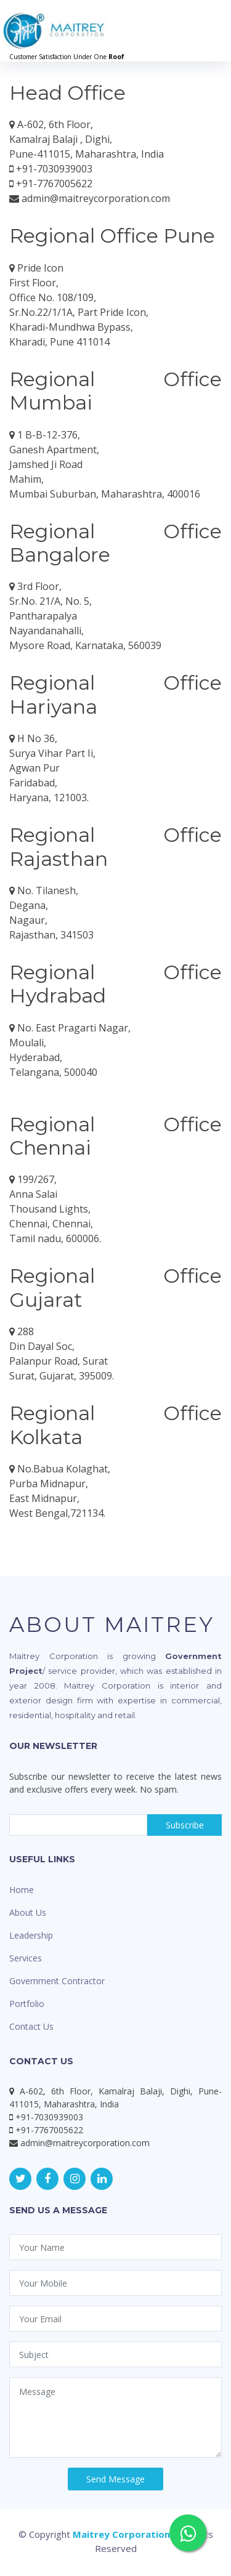  I want to click on Services, so click(25, 1958).